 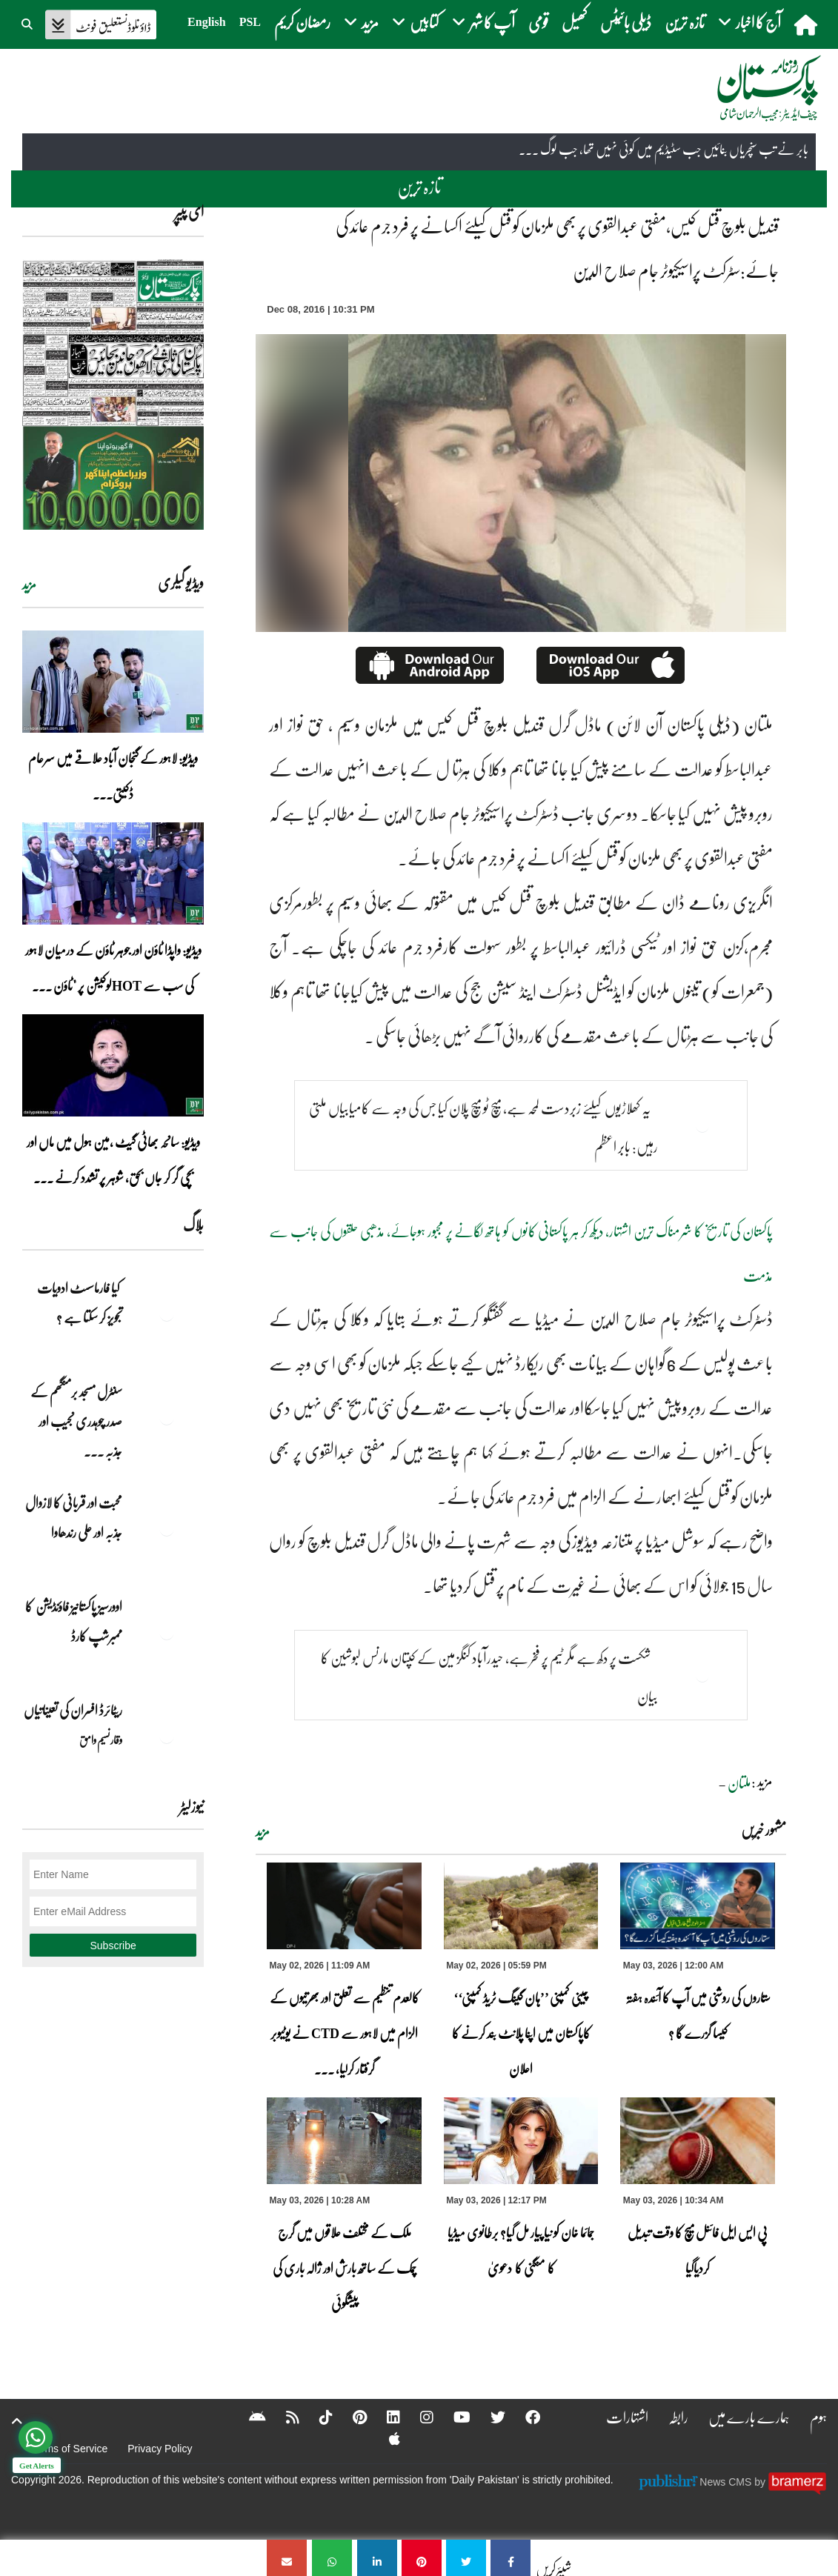 I want to click on ریٹائرڈ افسران کی تعیناتیاں, so click(x=73, y=1710).